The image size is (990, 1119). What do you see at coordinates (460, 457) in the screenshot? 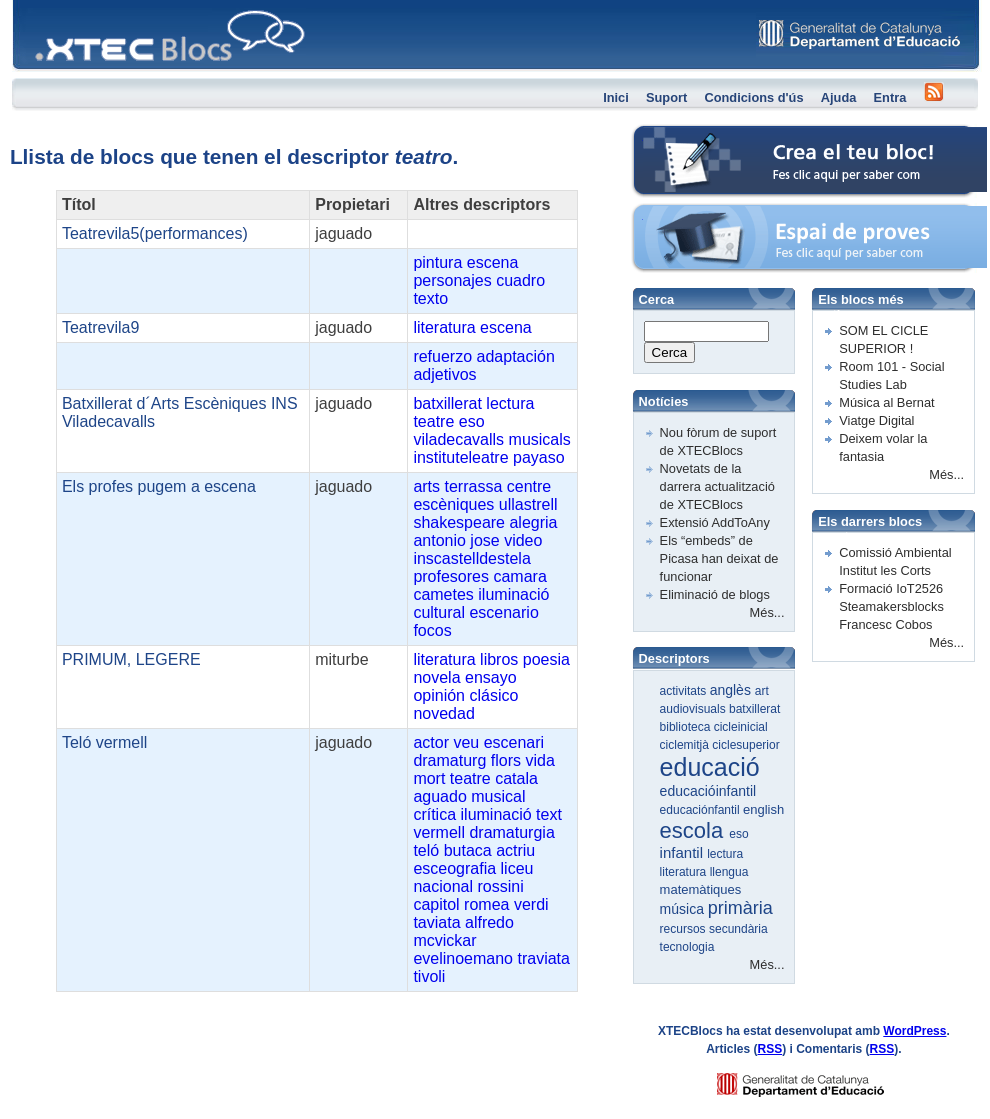
I see `instituteleatre` at bounding box center [460, 457].